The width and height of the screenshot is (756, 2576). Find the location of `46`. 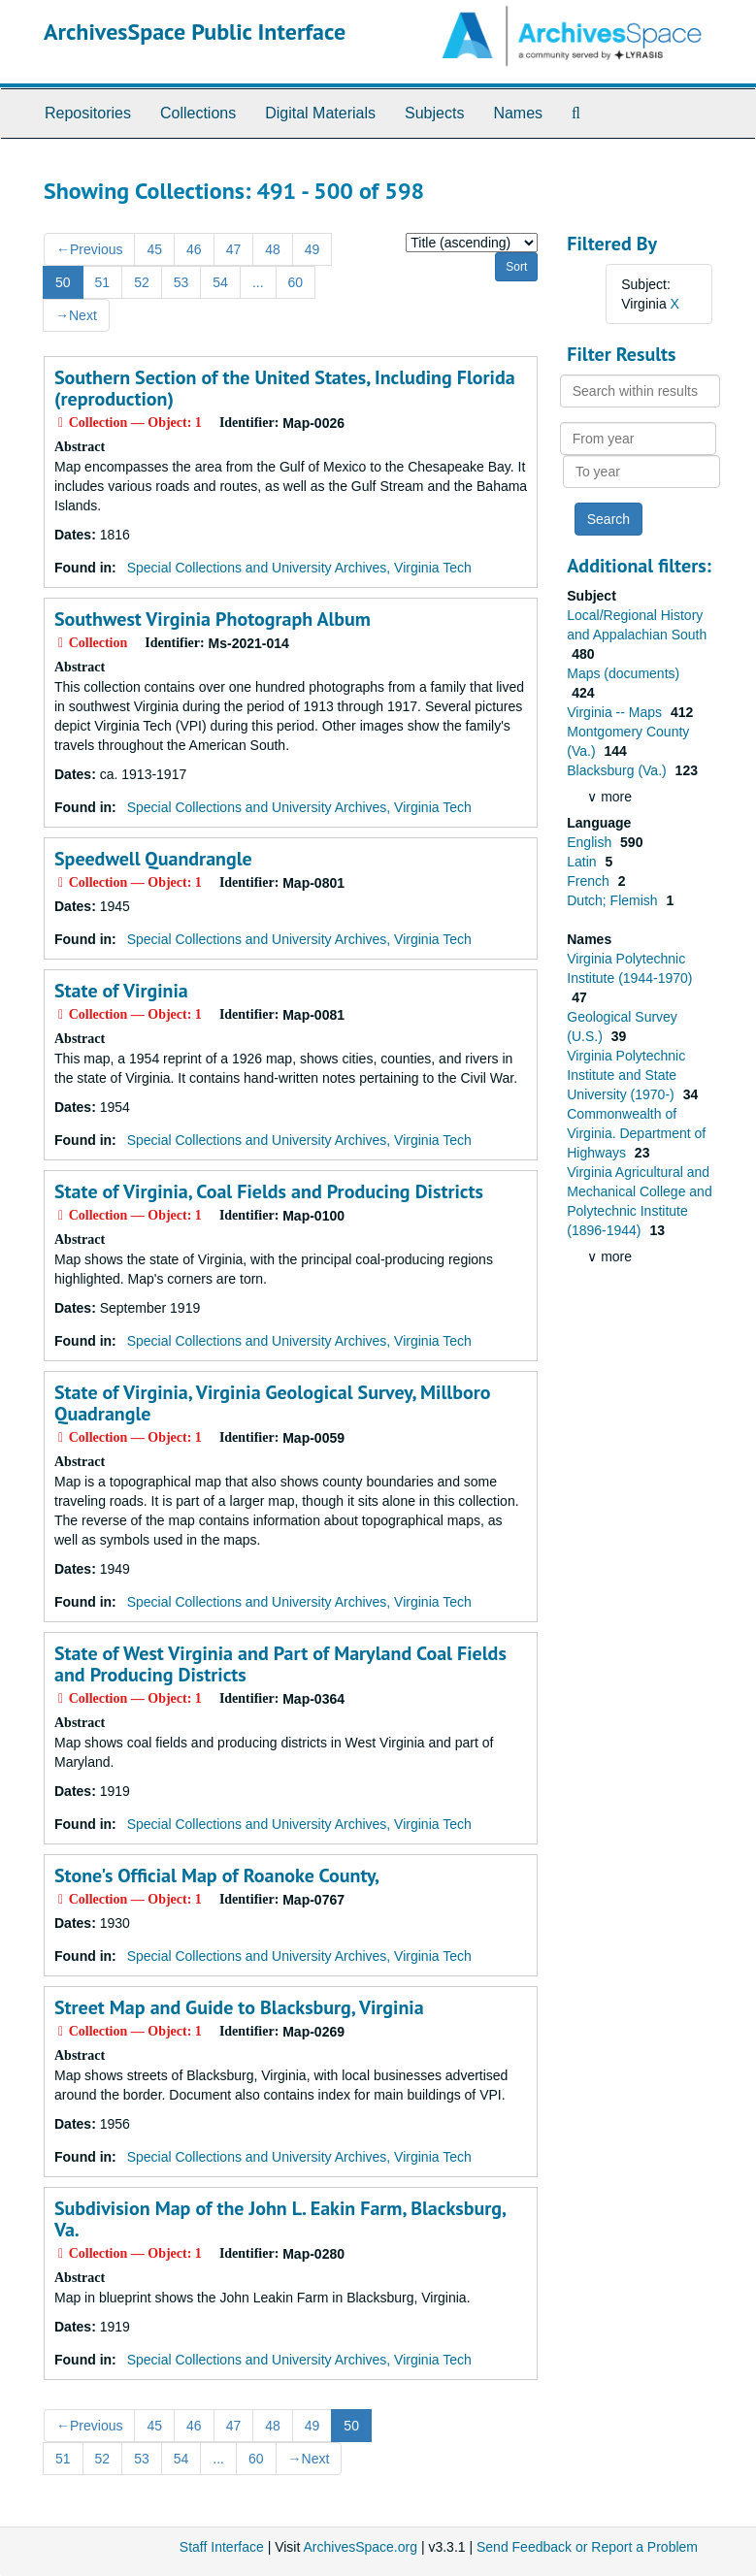

46 is located at coordinates (194, 249).